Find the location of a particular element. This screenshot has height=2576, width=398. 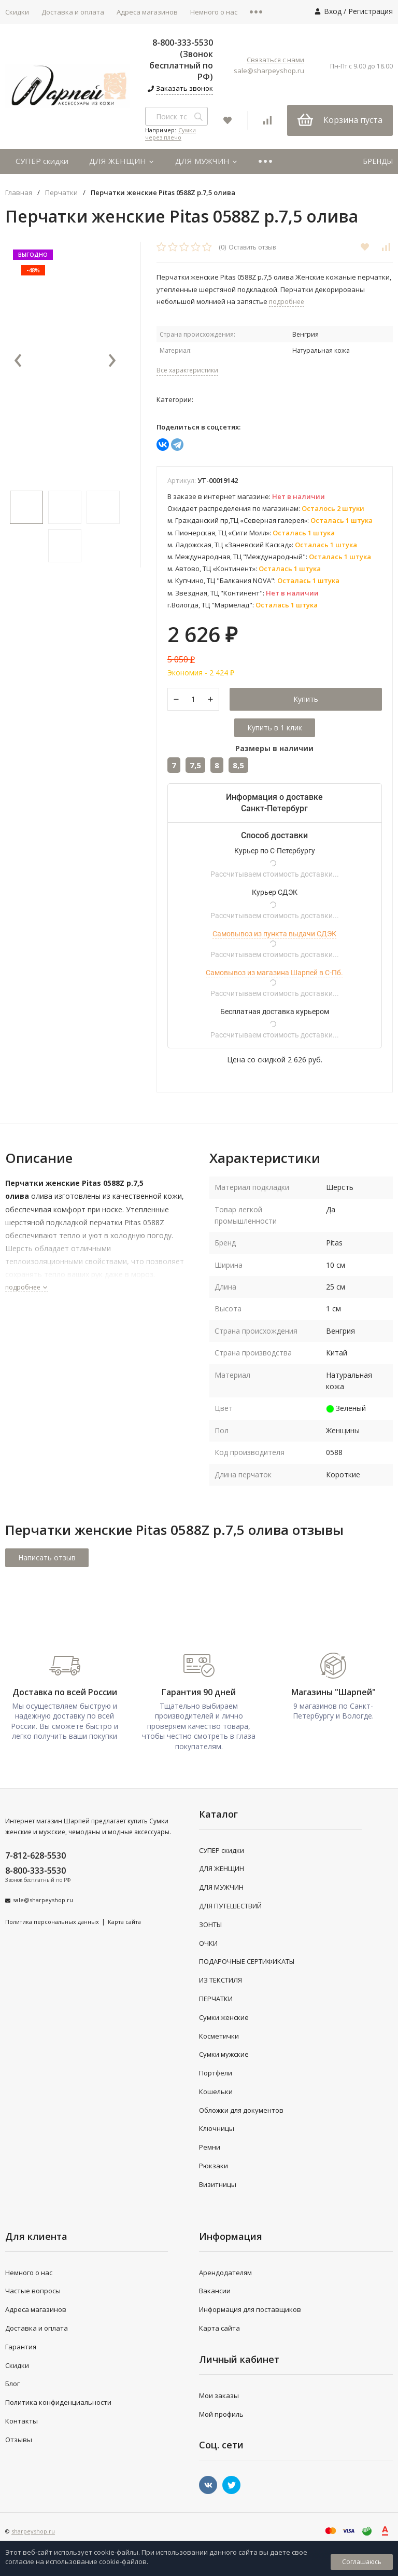

7-812-628-5530 is located at coordinates (35, 1855).